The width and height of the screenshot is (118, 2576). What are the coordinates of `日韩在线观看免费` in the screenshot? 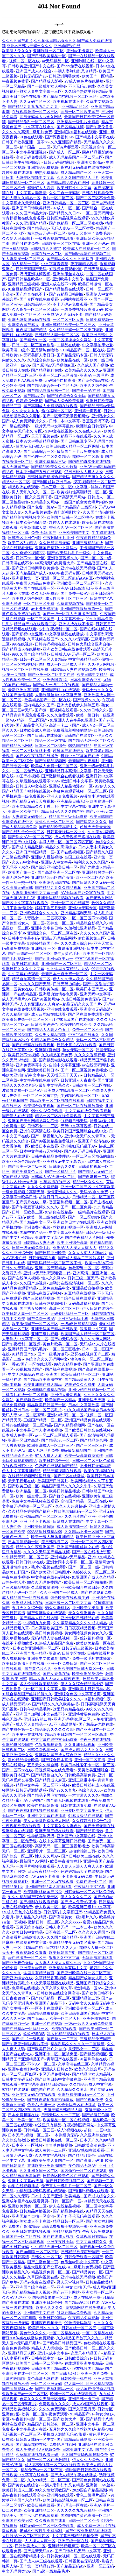 It's located at (97, 193).